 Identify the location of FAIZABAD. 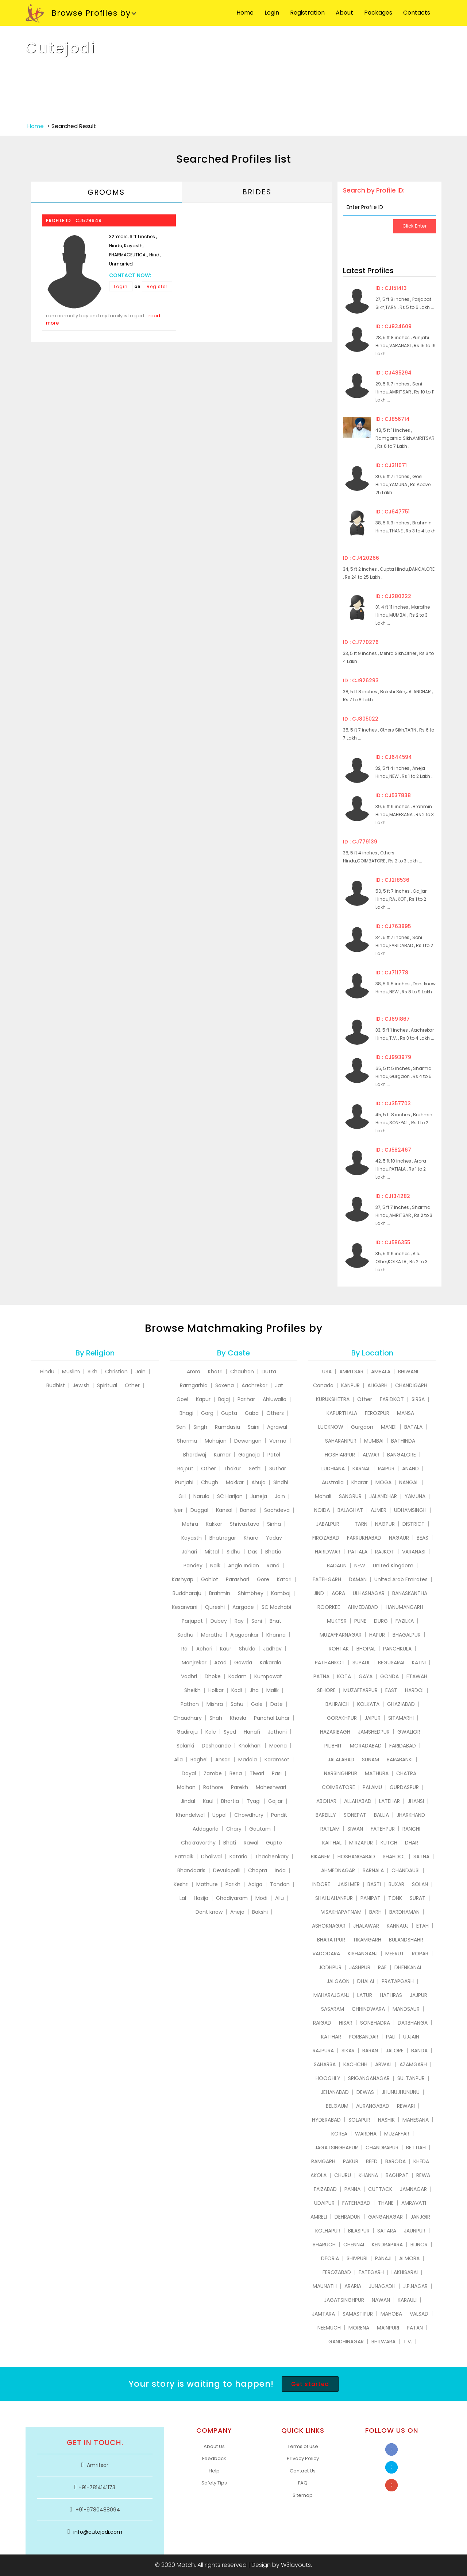
(325, 2189).